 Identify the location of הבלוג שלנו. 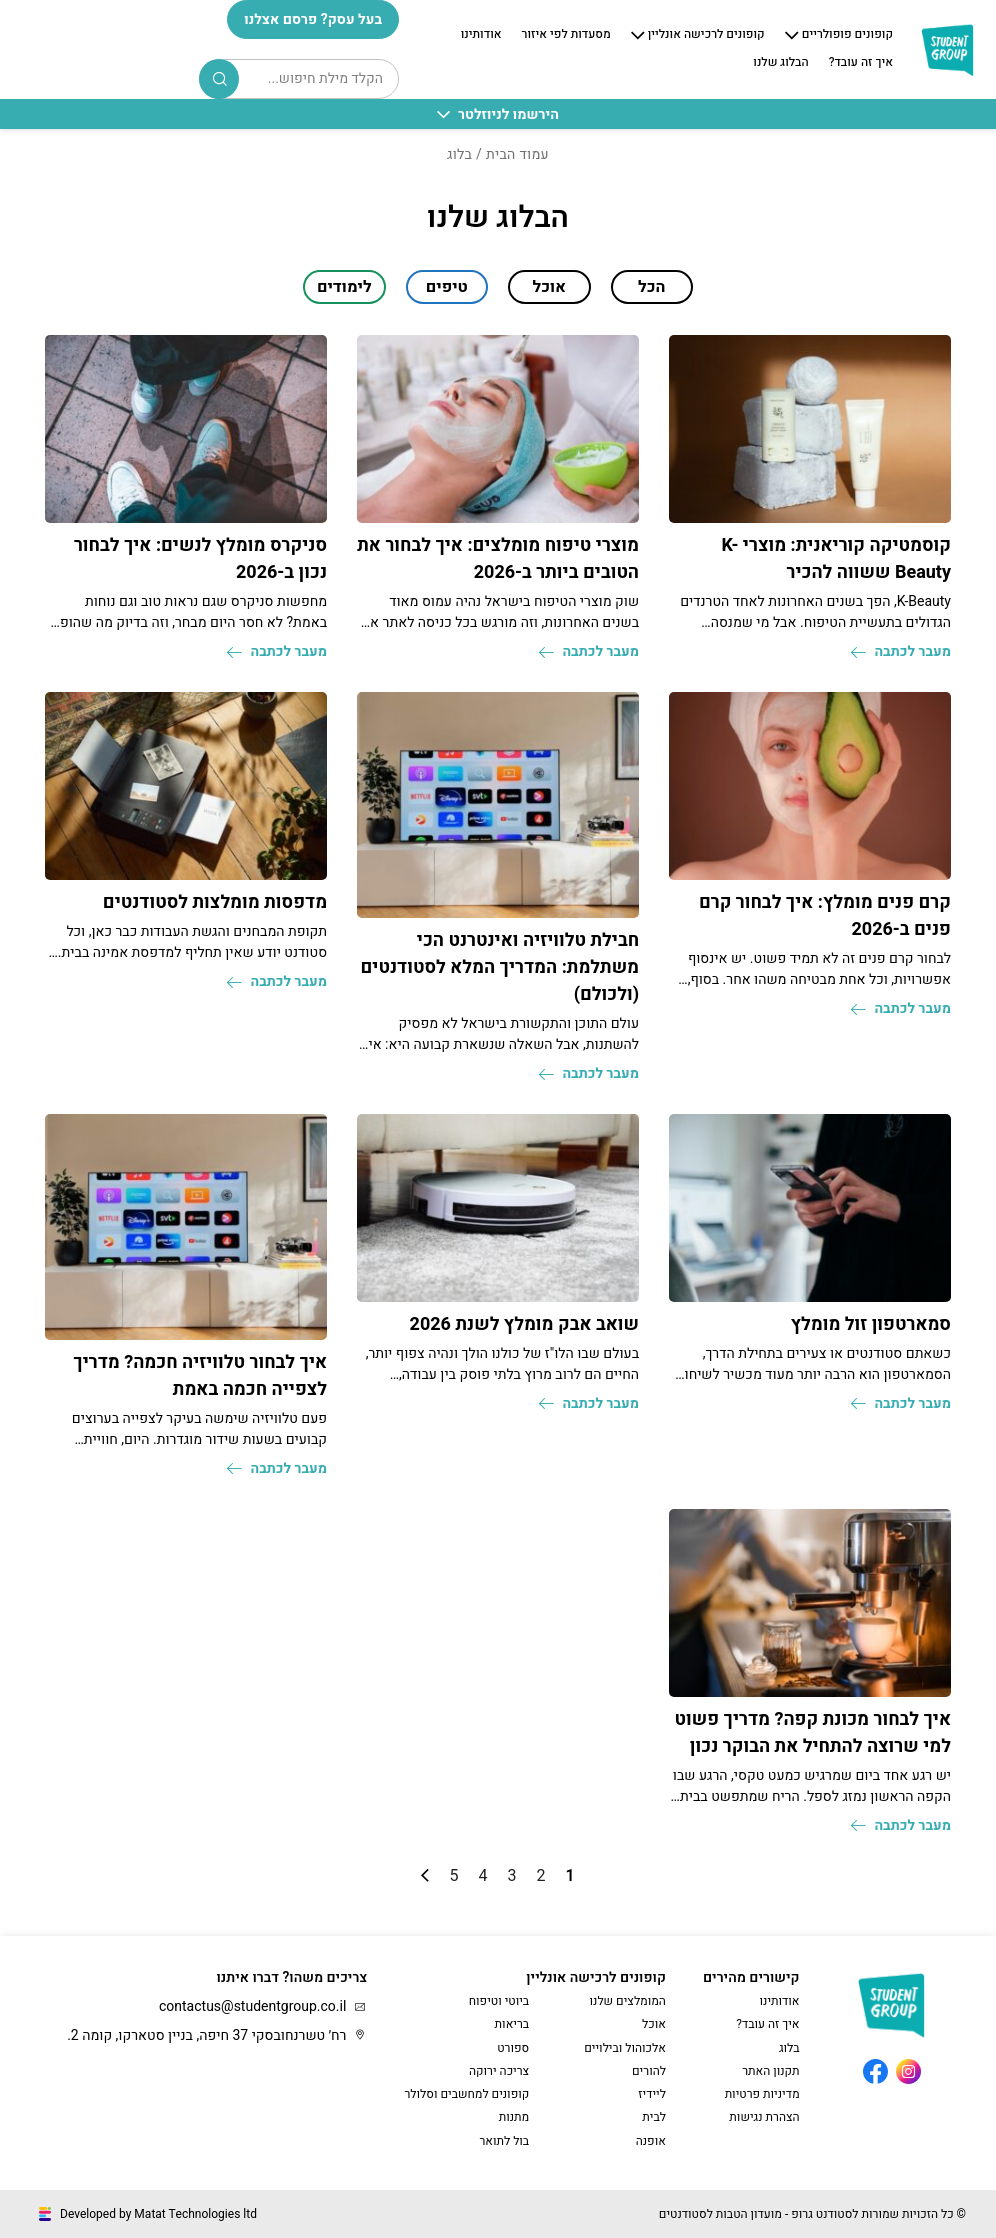
(780, 63).